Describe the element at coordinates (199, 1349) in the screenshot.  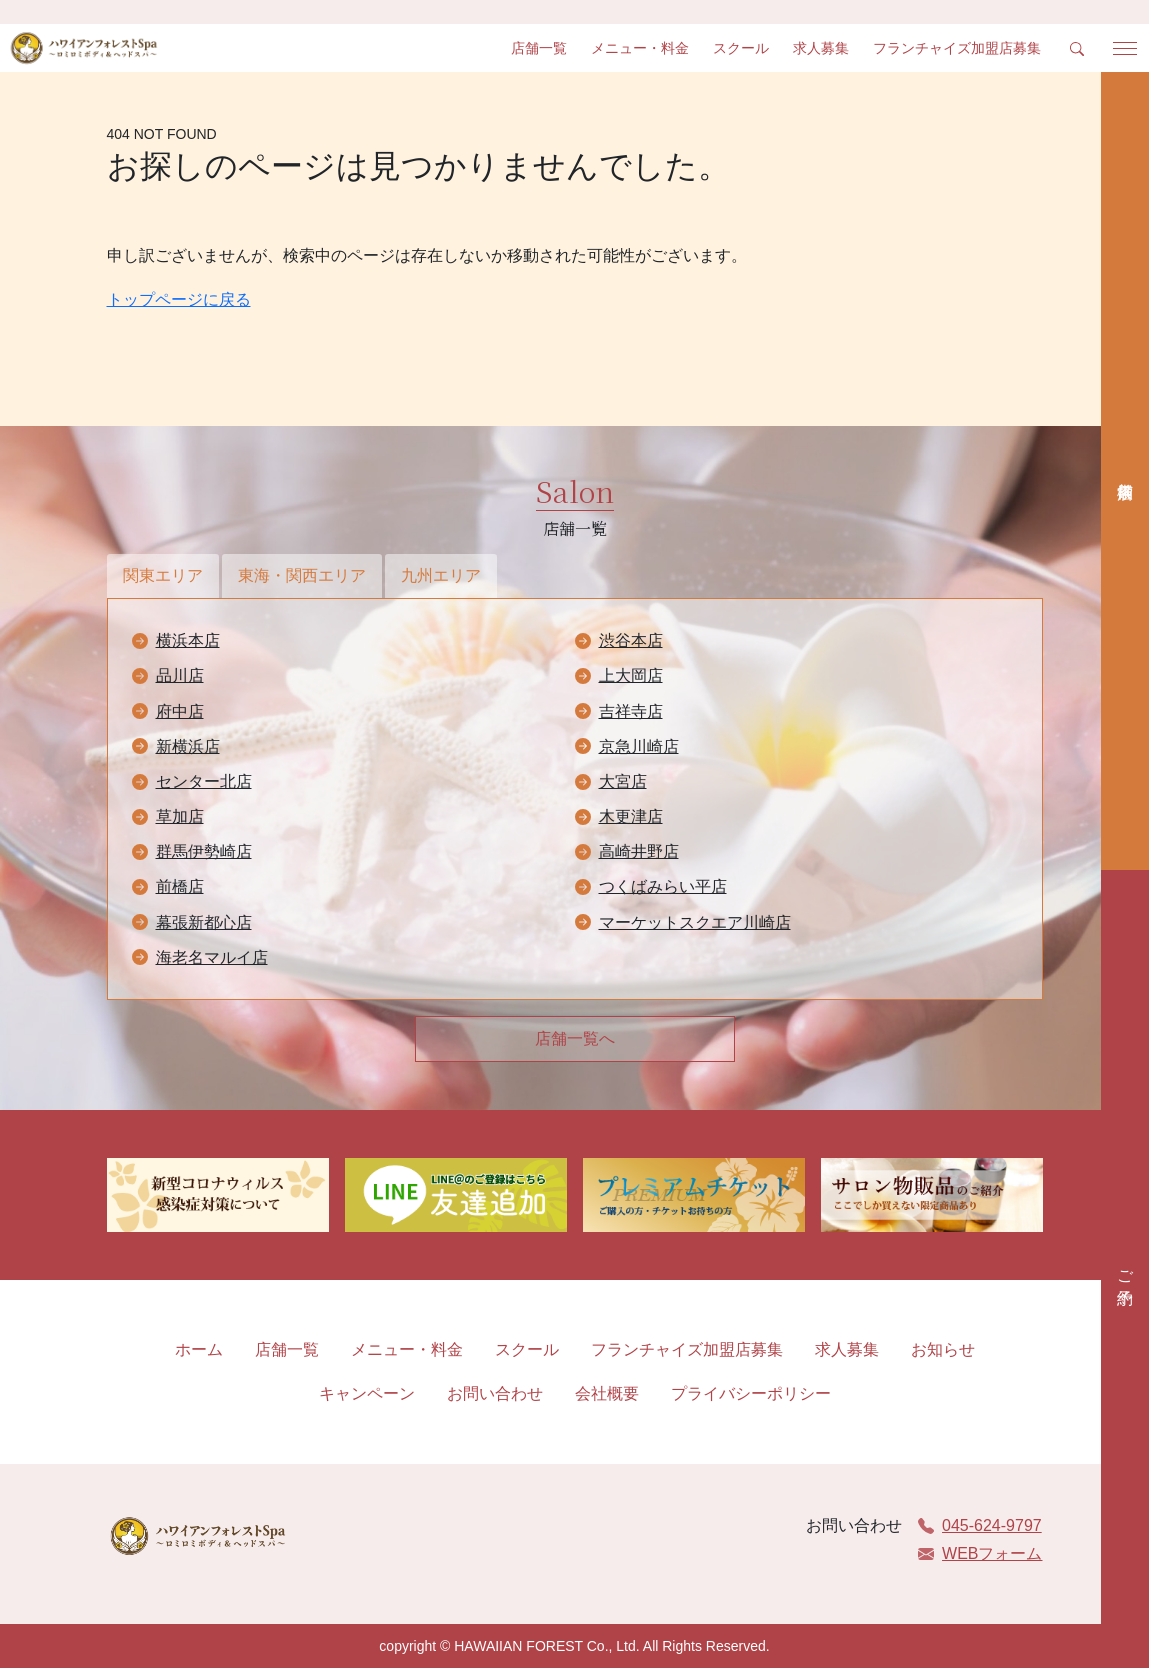
I see `ホーム` at that location.